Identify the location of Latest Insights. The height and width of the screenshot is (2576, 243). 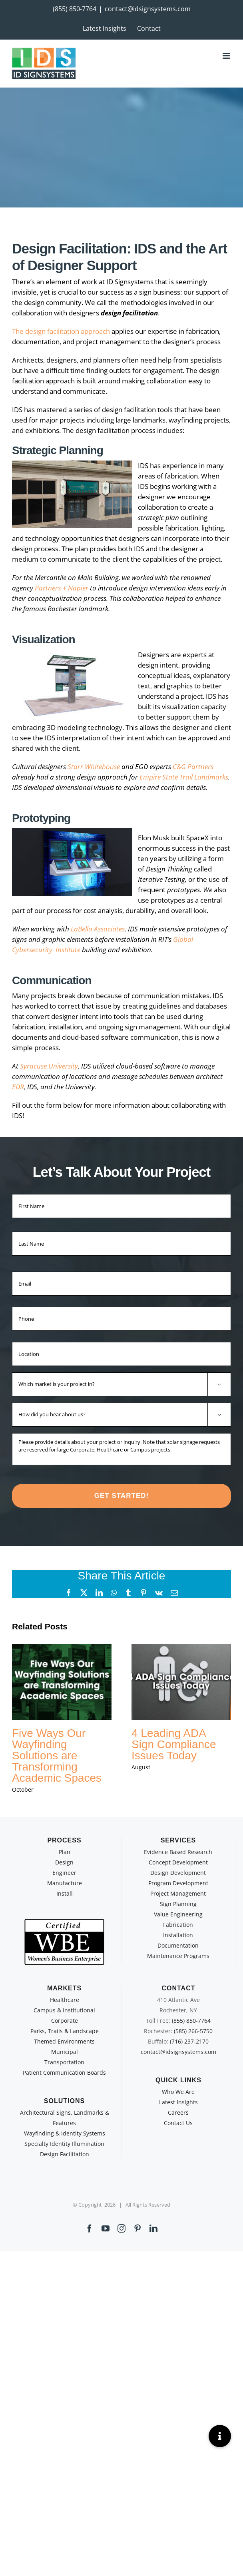
(178, 2102).